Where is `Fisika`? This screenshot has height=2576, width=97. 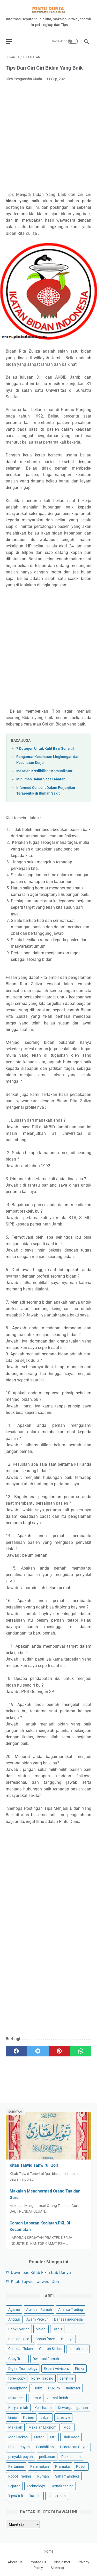
Fisika is located at coordinates (79, 2368).